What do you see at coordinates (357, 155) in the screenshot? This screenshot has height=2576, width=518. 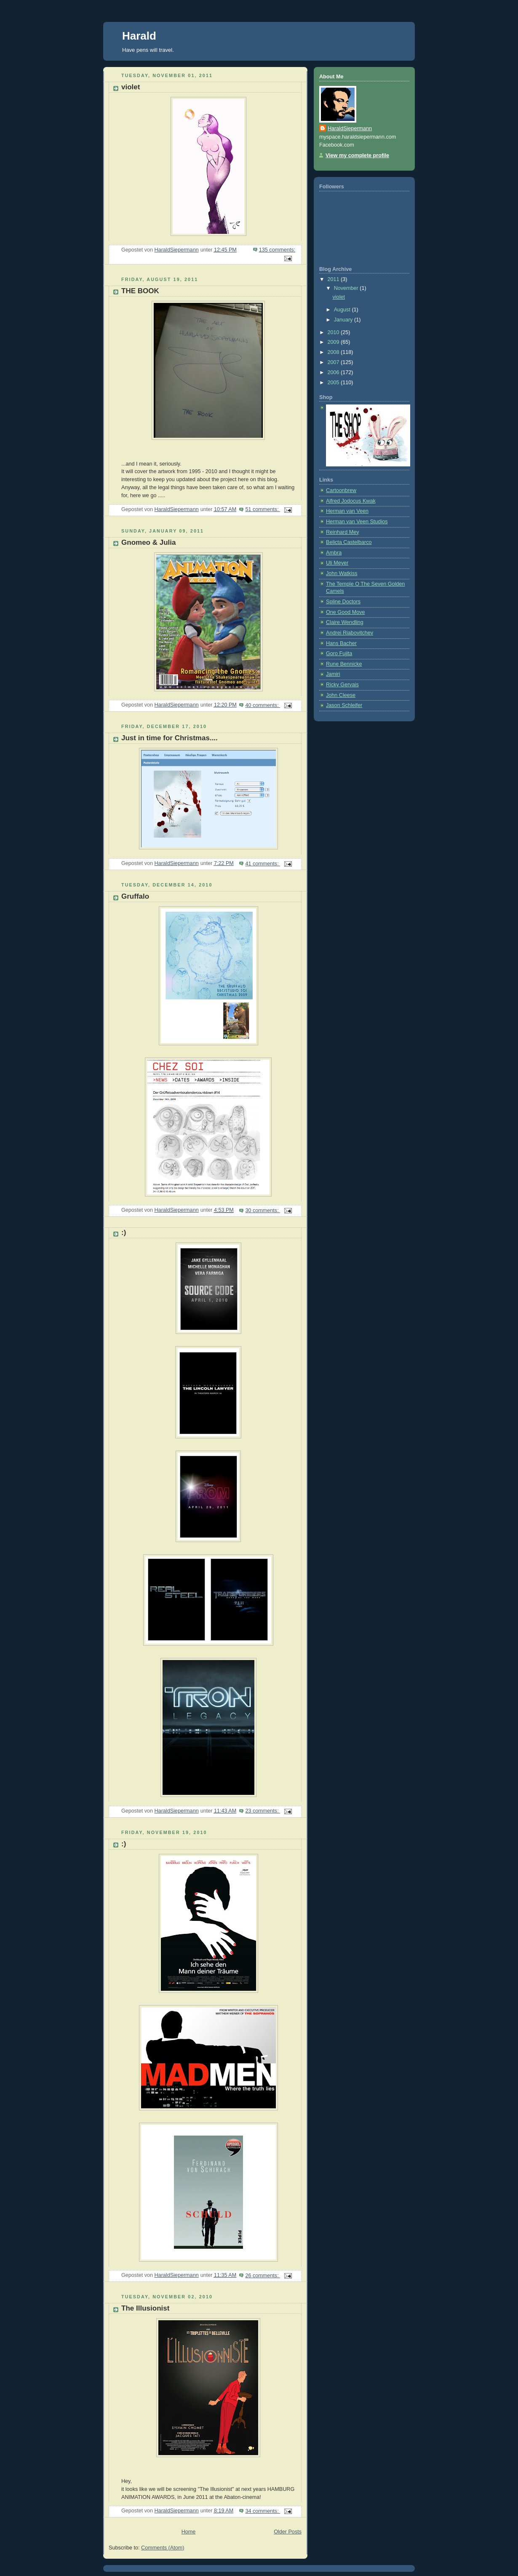 I see `View my complete profile` at bounding box center [357, 155].